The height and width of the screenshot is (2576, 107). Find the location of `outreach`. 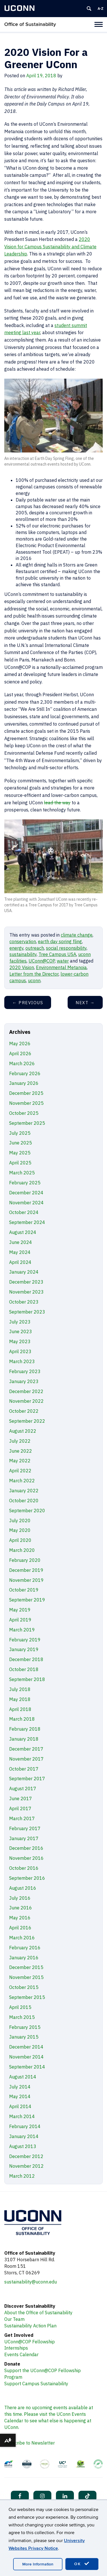

outreach is located at coordinates (34, 948).